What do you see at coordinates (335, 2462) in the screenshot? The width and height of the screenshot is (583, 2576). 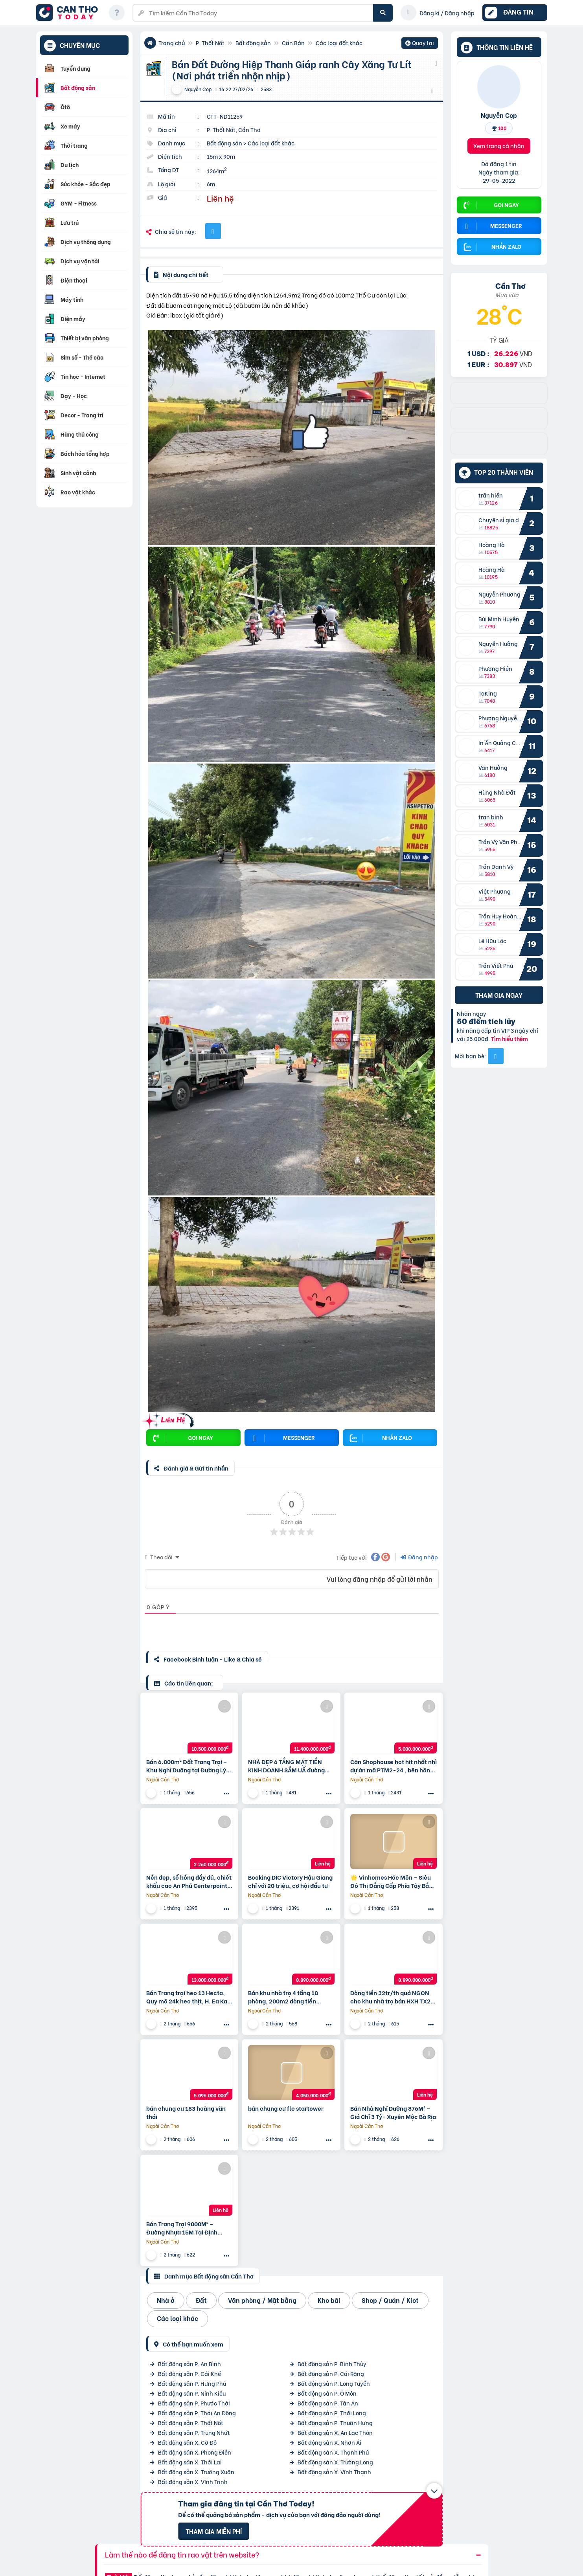 I see `Bất động sản X. Trường Long` at bounding box center [335, 2462].